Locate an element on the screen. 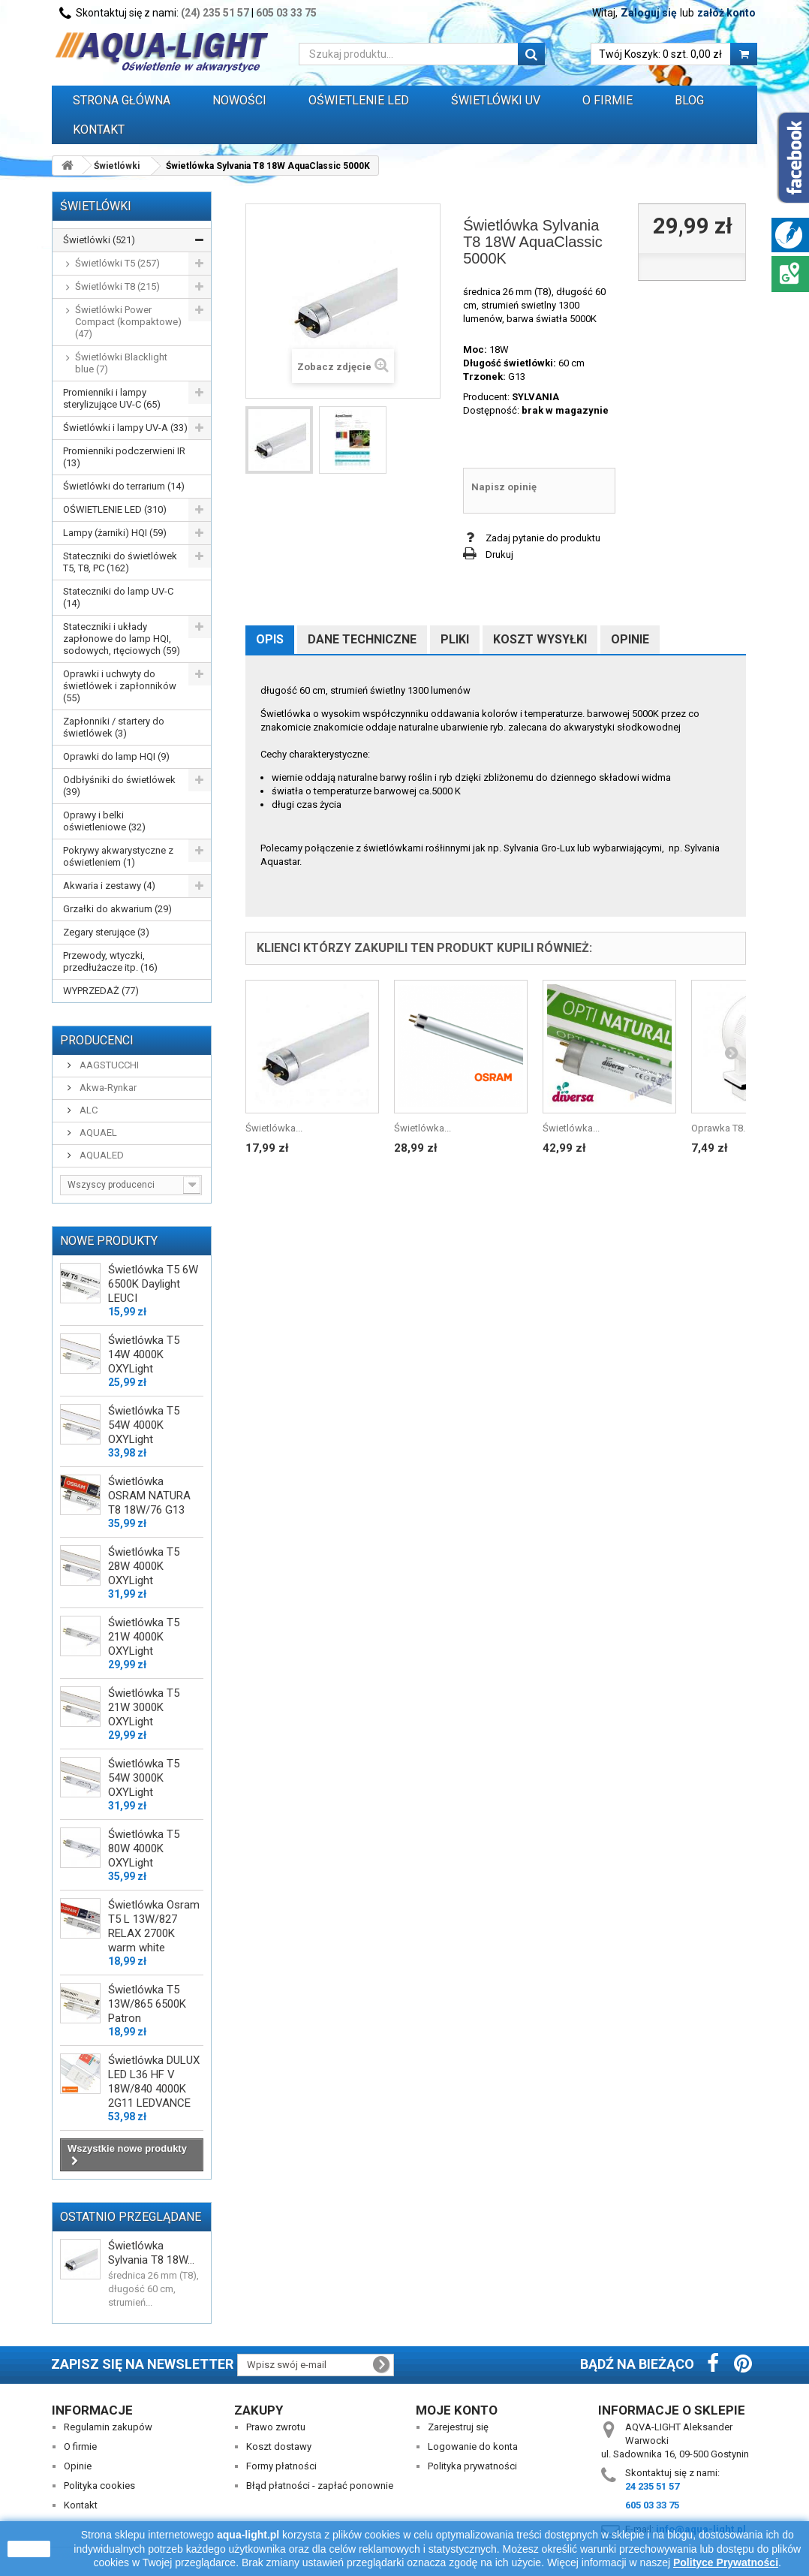 The width and height of the screenshot is (809, 2576). Regulamin zakupów is located at coordinates (108, 2427).